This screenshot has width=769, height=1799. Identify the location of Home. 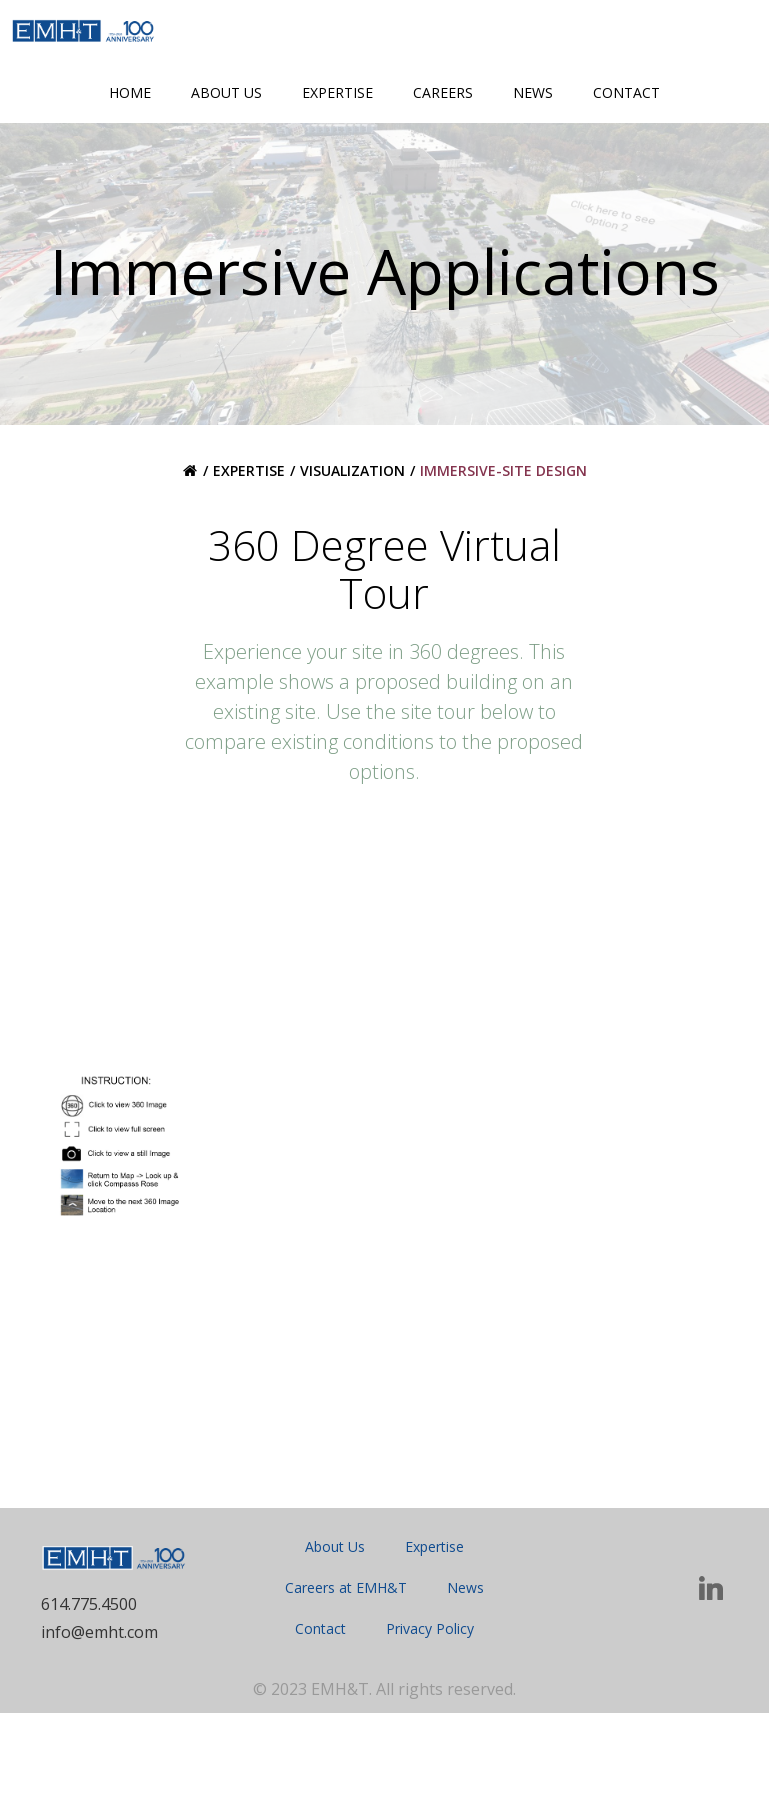
(130, 92).